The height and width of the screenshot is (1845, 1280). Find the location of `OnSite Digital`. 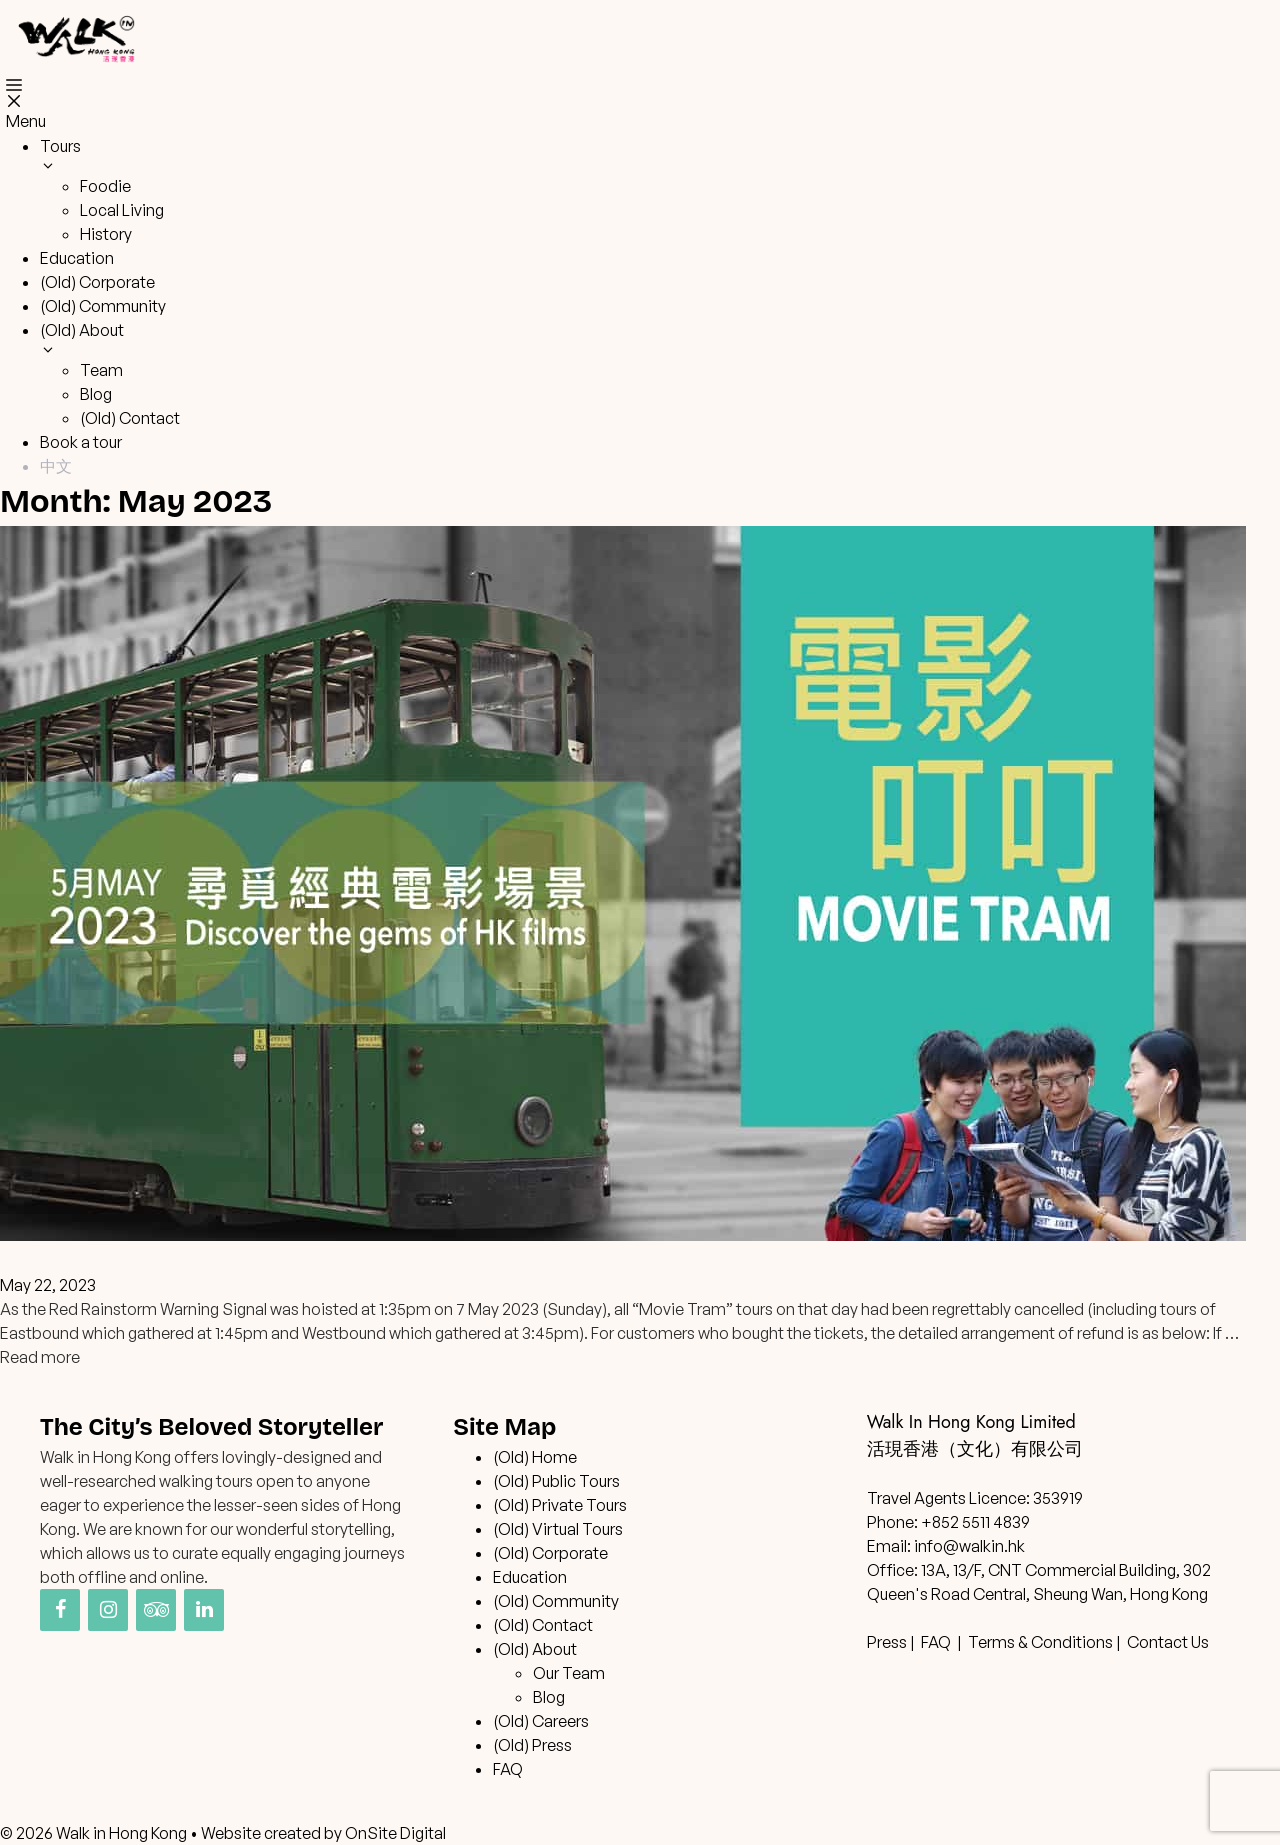

OnSite Digital is located at coordinates (395, 1833).